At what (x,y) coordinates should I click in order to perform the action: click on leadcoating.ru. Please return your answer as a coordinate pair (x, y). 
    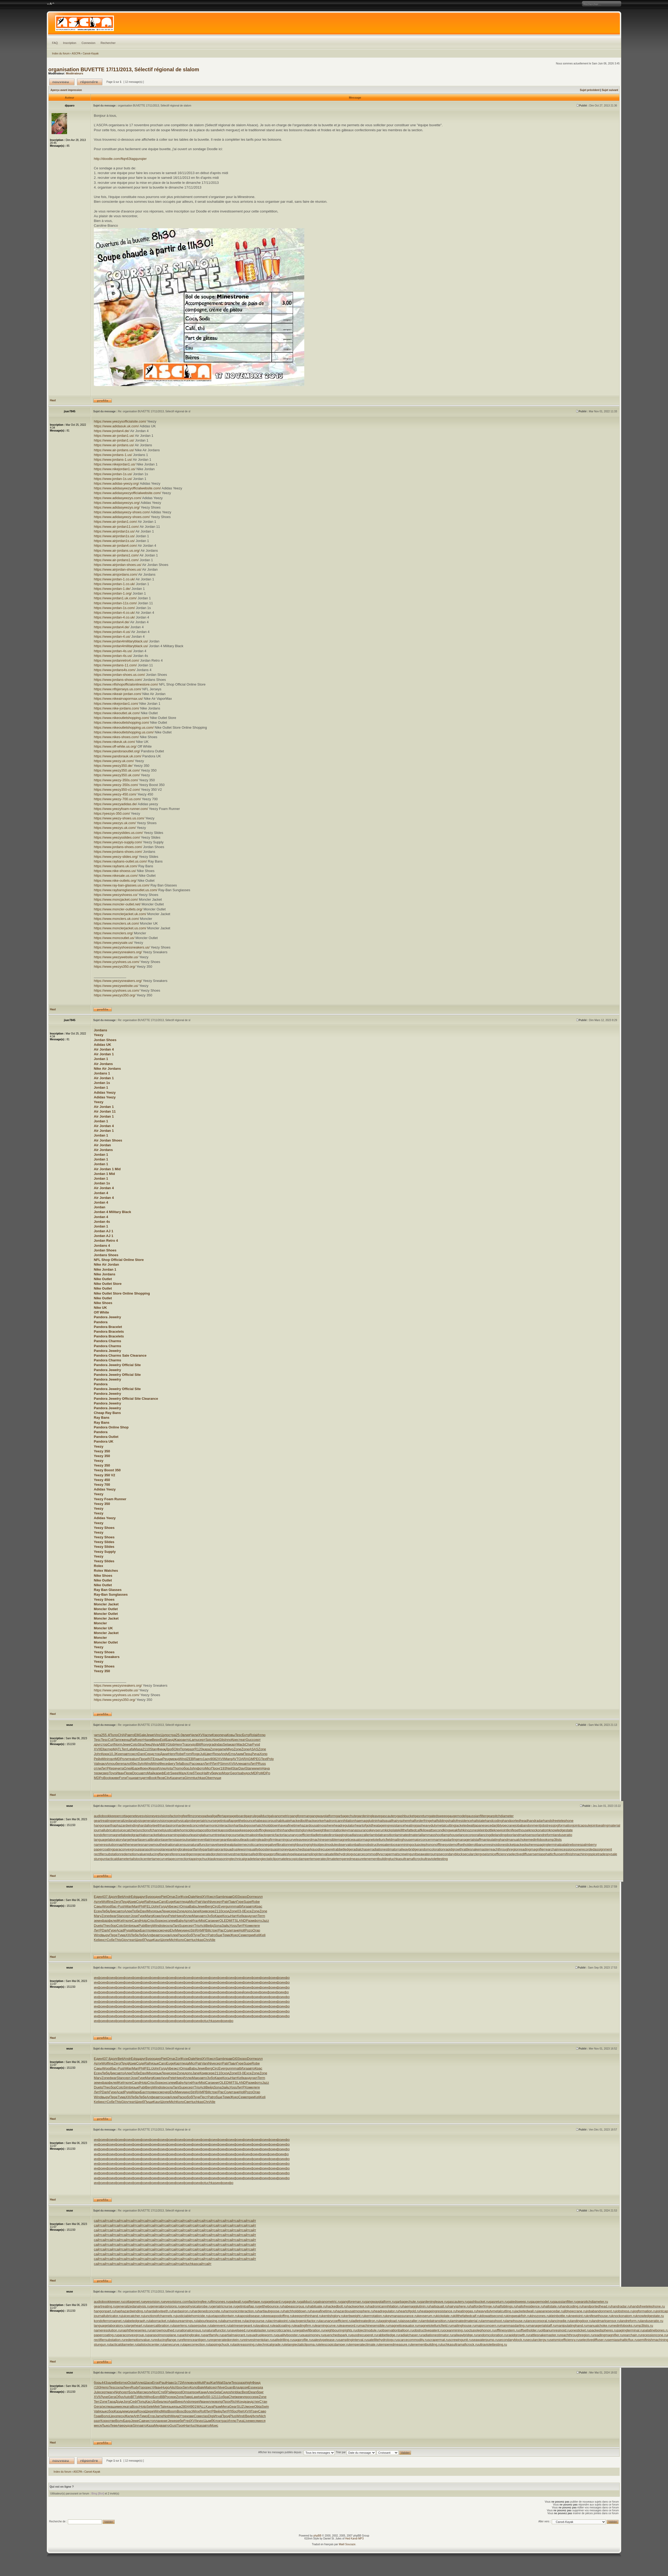
    Looking at the image, I should click on (284, 2325).